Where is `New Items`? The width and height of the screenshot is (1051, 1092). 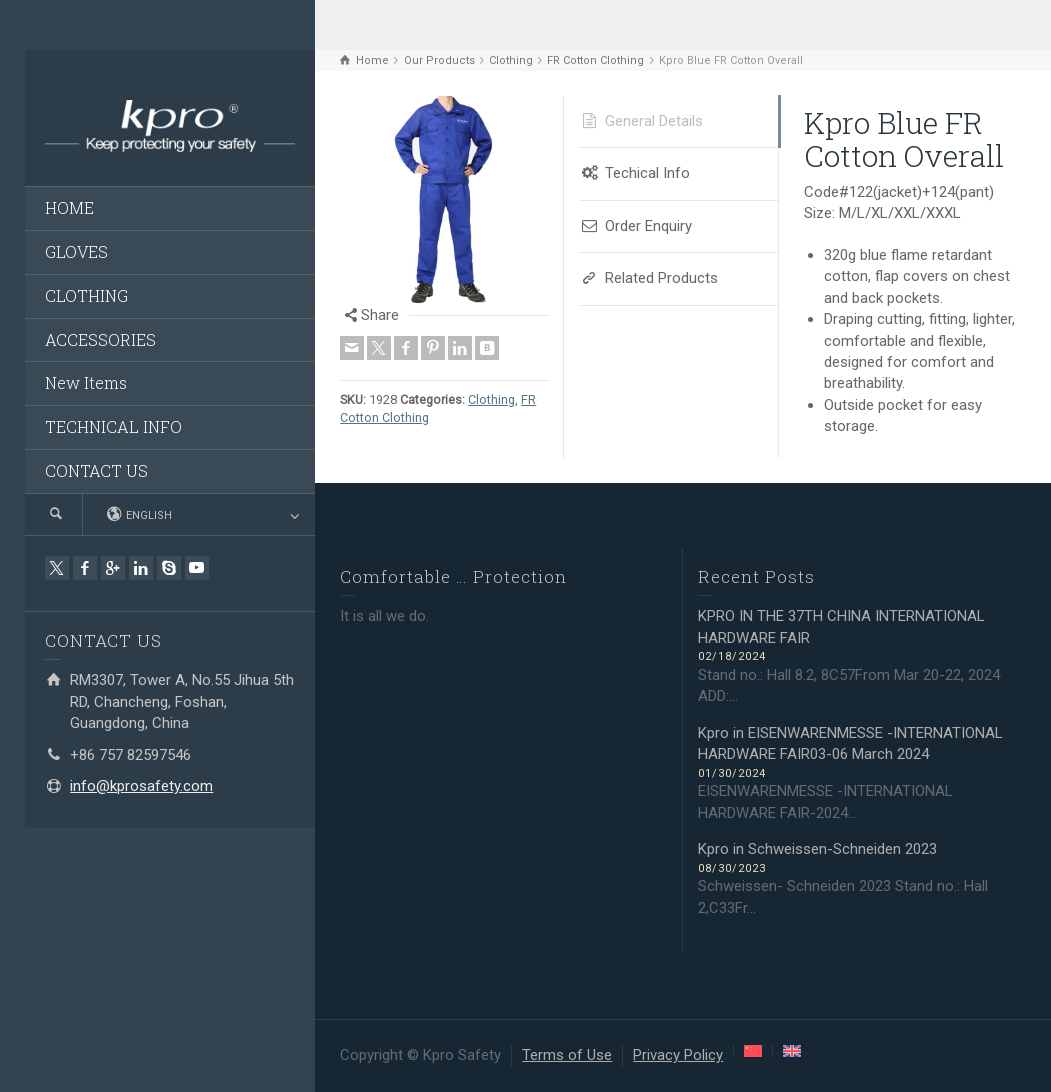 New Items is located at coordinates (86, 382).